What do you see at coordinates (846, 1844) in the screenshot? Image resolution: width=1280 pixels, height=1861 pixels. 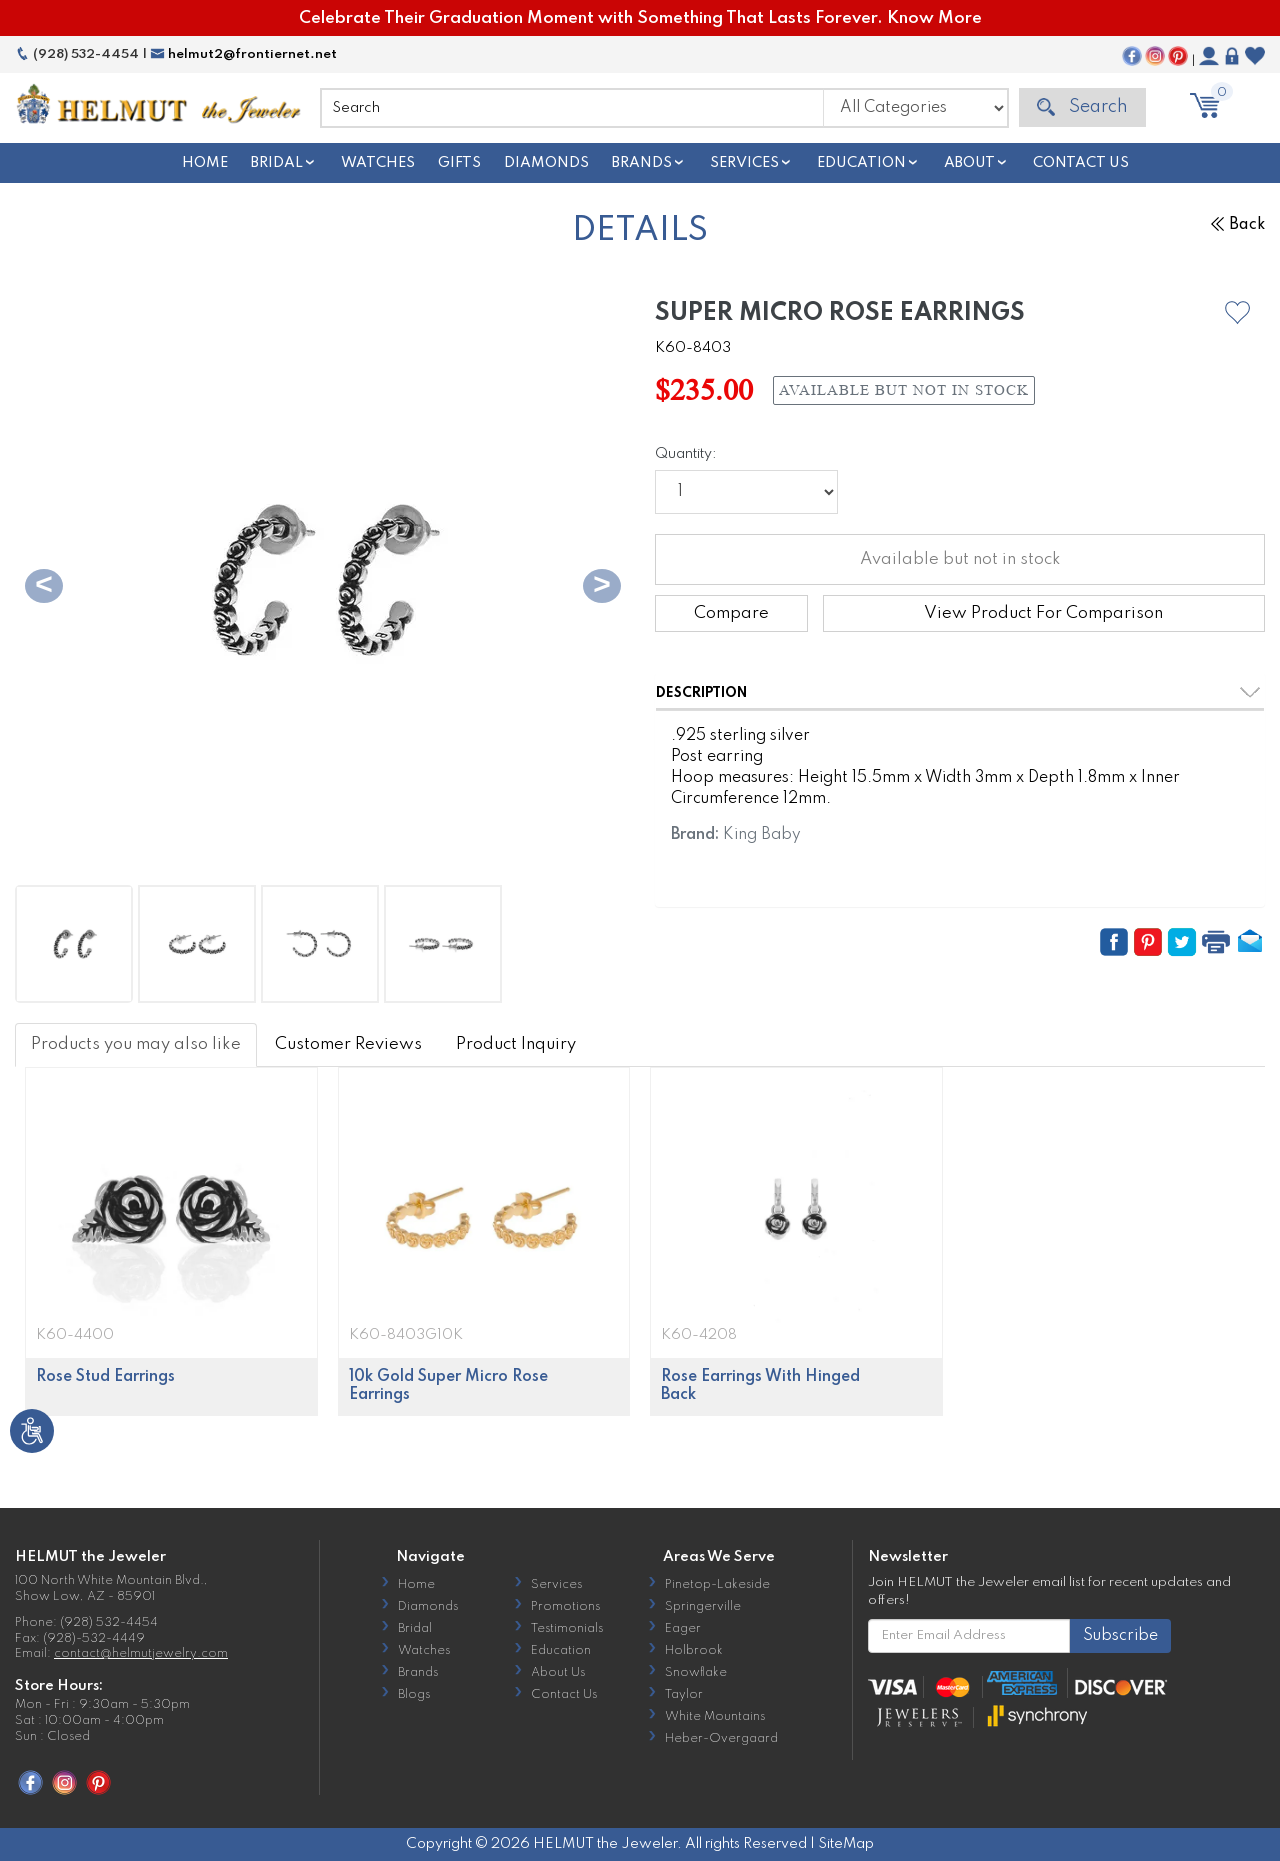 I see `SiteMap` at bounding box center [846, 1844].